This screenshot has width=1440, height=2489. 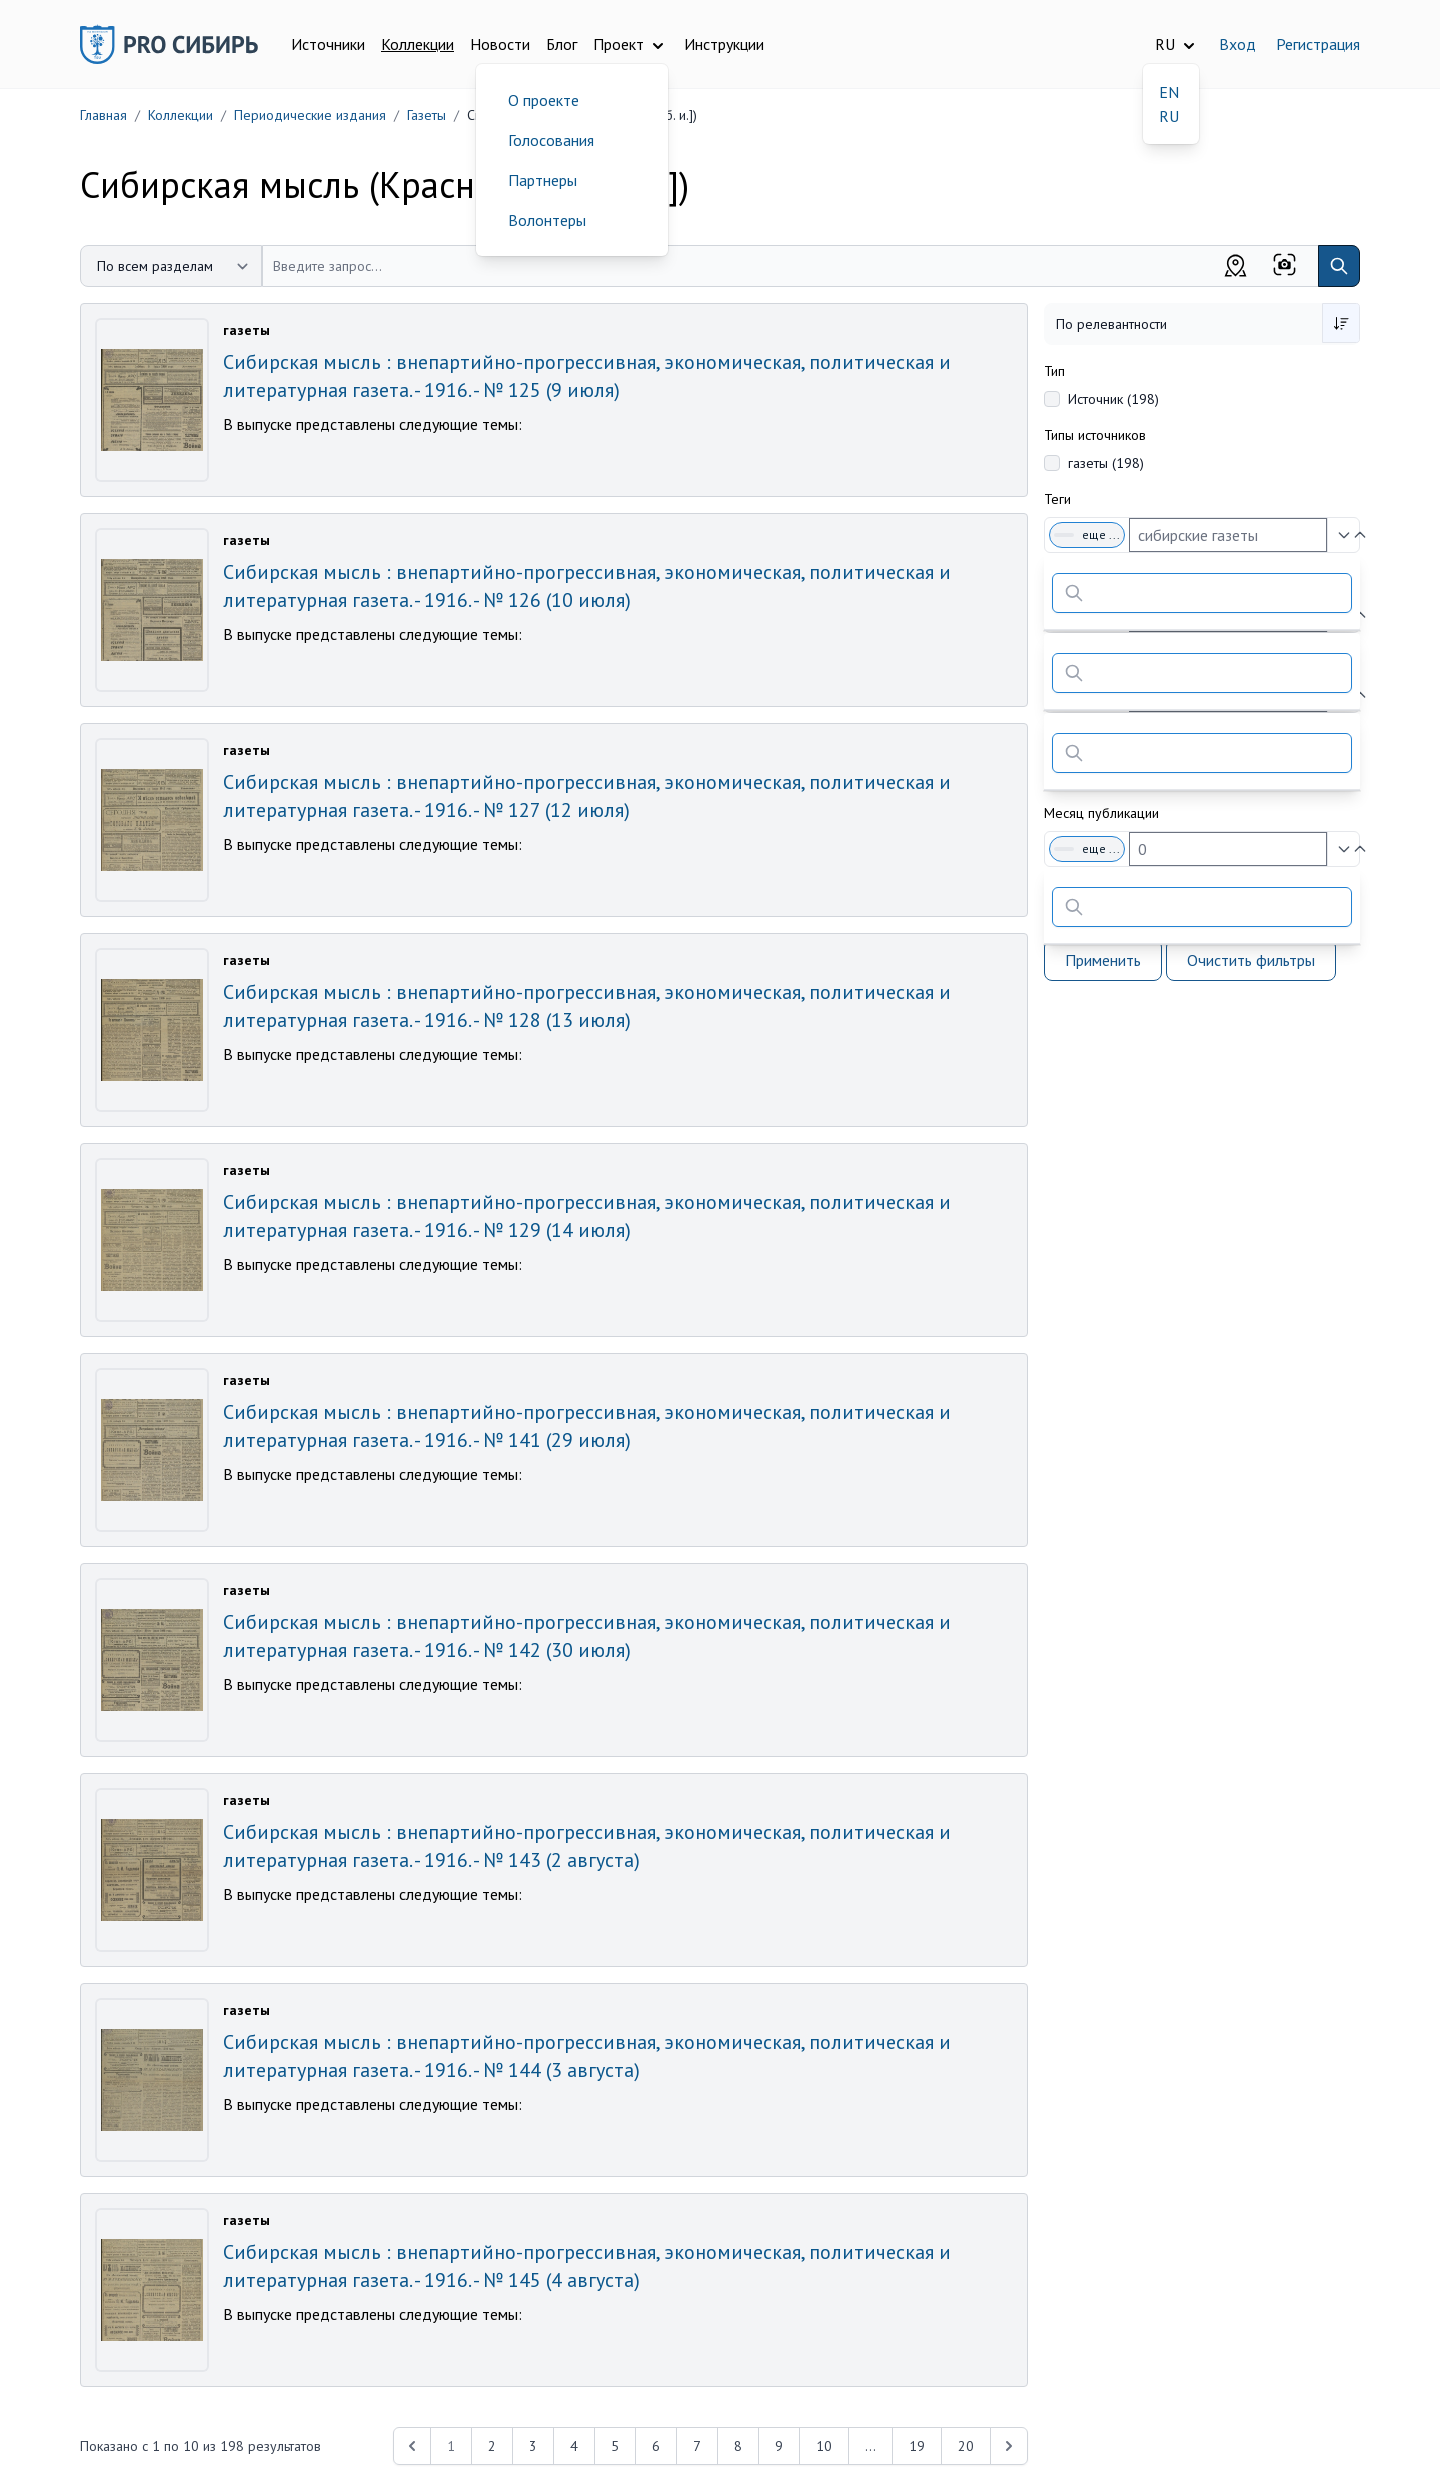 What do you see at coordinates (417, 44) in the screenshot?
I see `Коллекции` at bounding box center [417, 44].